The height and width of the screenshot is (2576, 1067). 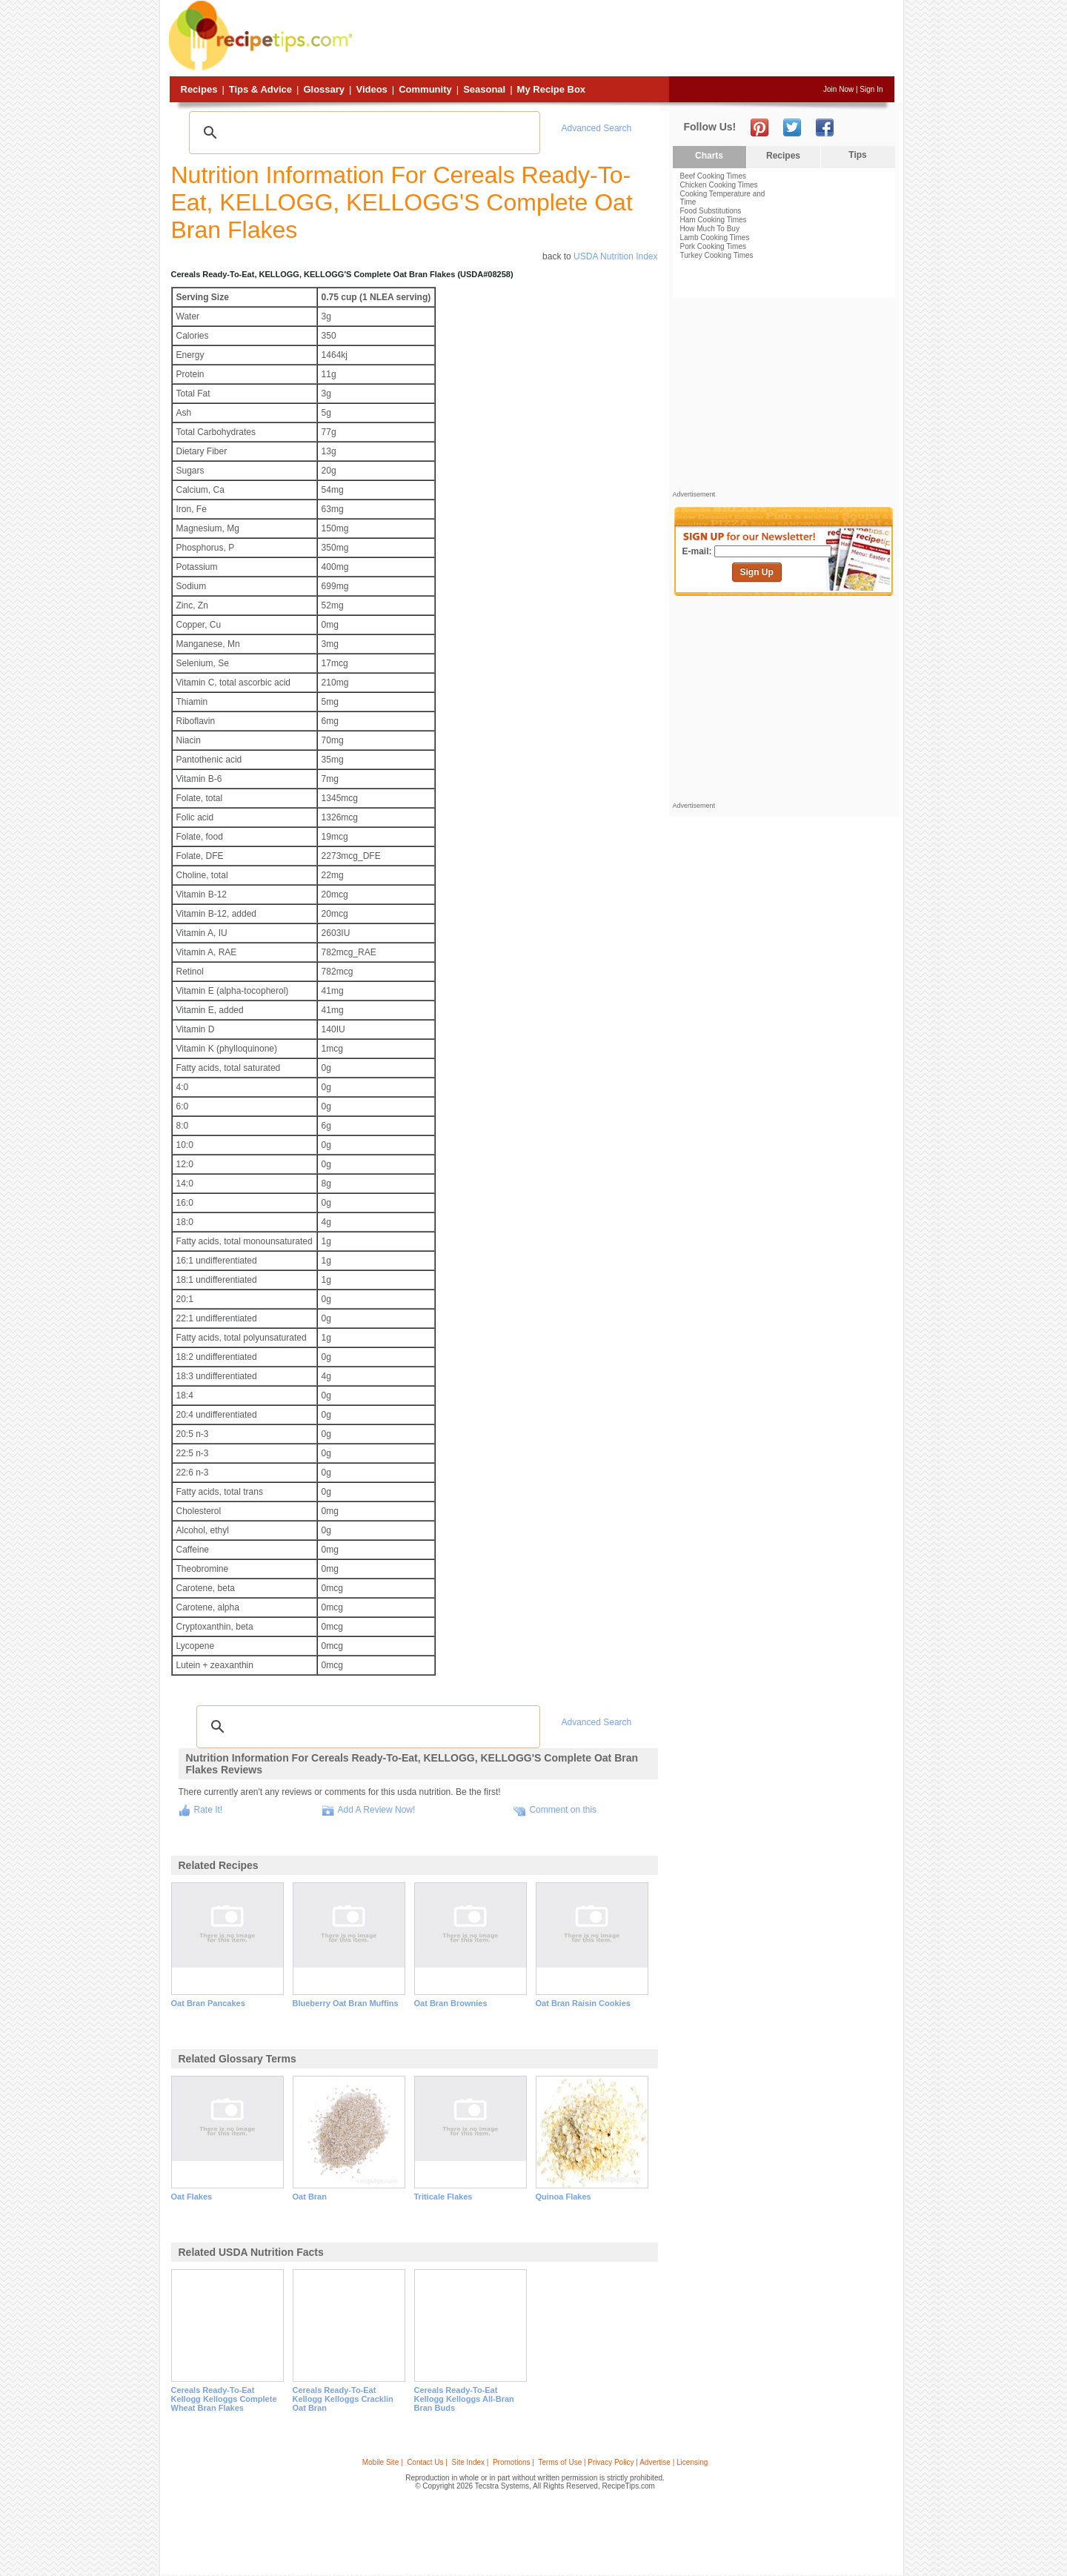 What do you see at coordinates (377, 1810) in the screenshot?
I see `Add A Review Now!` at bounding box center [377, 1810].